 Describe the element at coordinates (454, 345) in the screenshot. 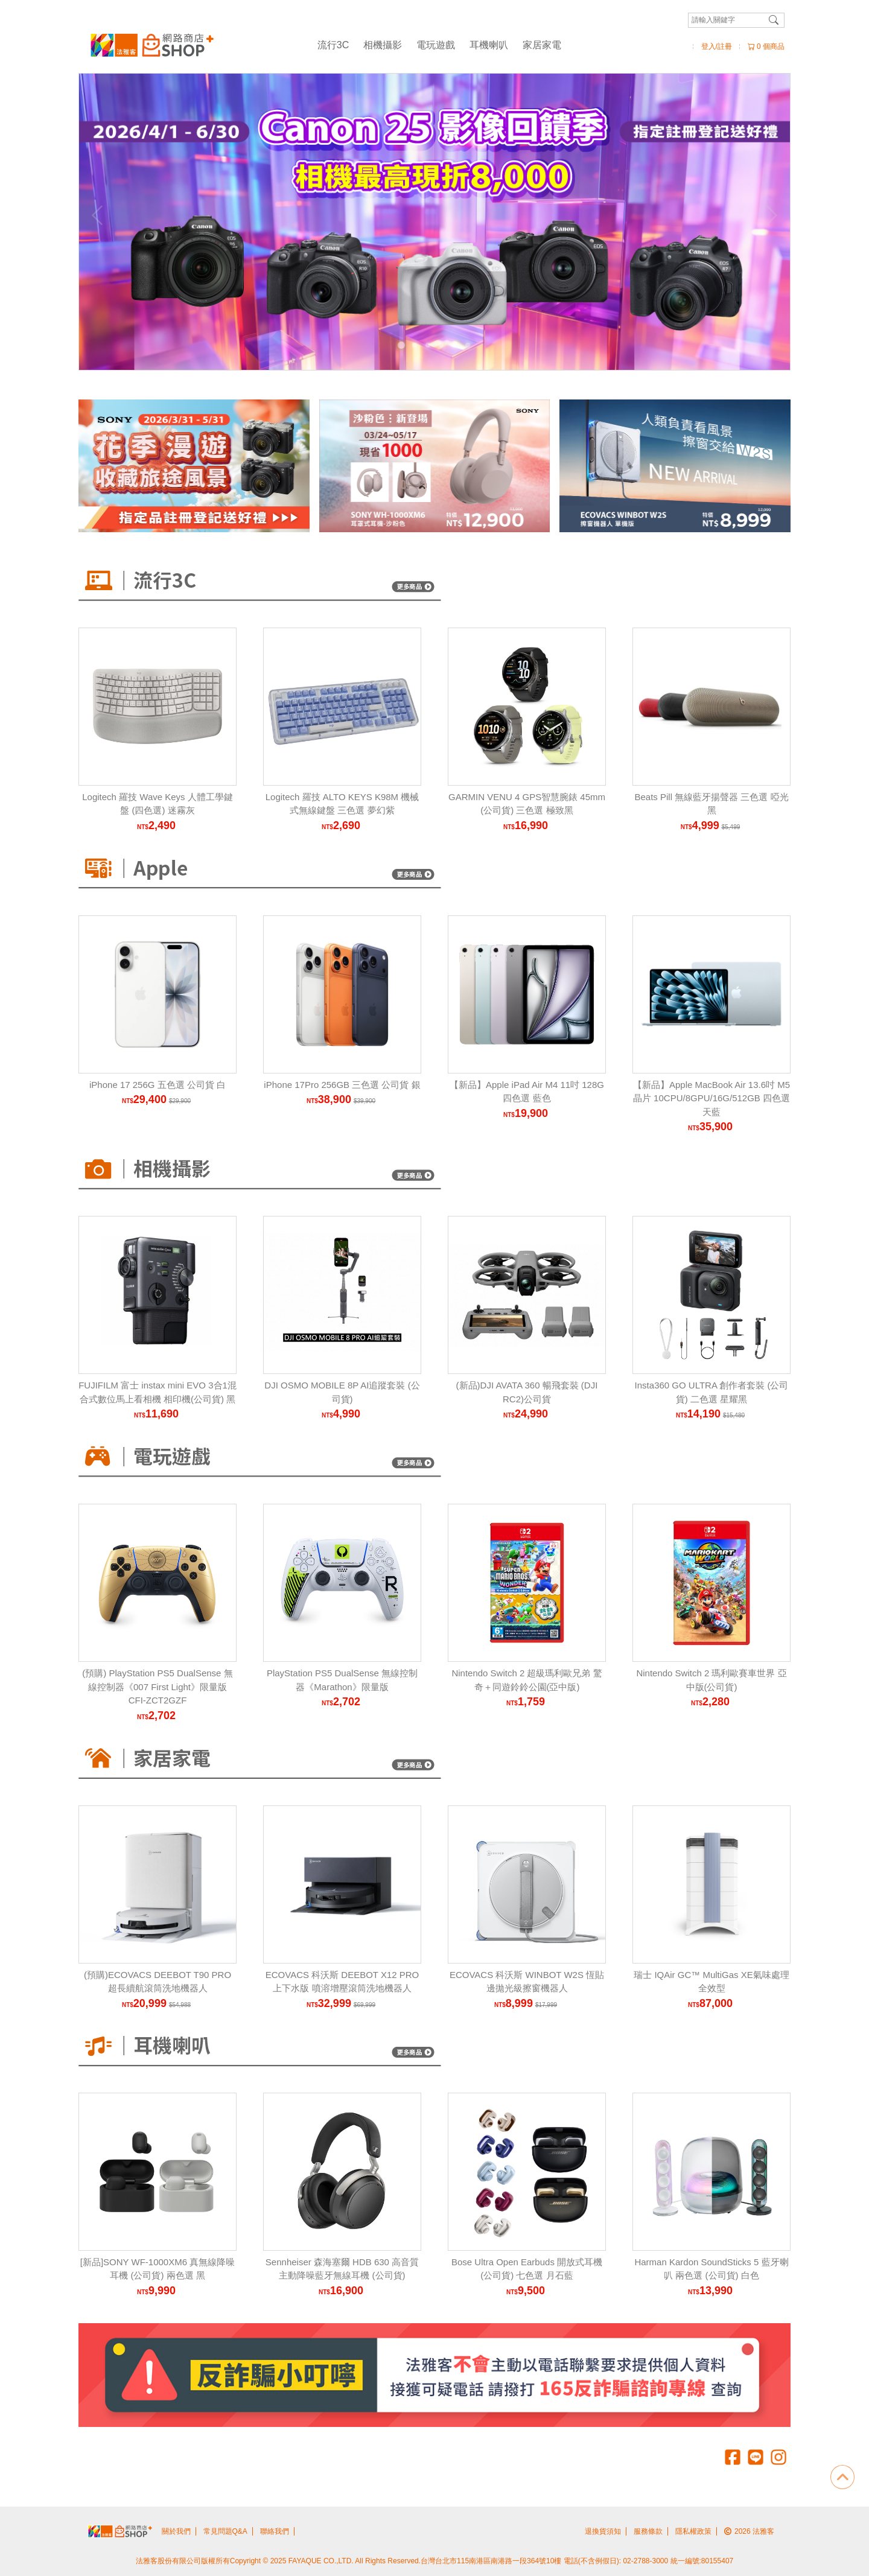

I see `[Carousel Page 5]` at that location.